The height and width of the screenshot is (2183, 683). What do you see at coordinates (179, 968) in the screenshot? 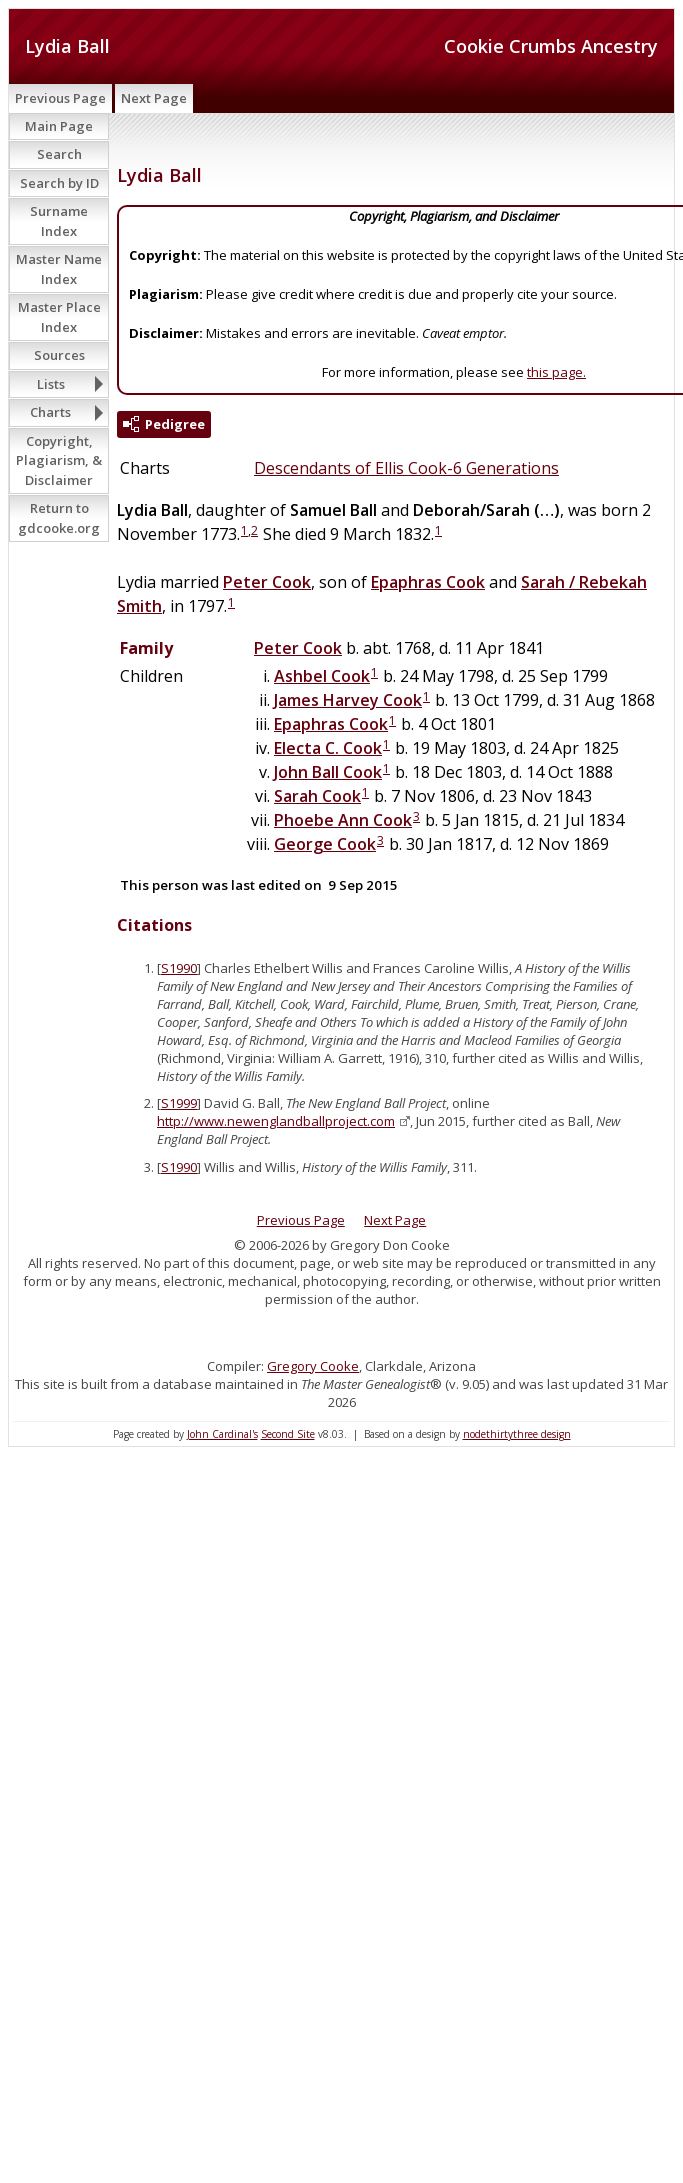
I see `S1990` at bounding box center [179, 968].